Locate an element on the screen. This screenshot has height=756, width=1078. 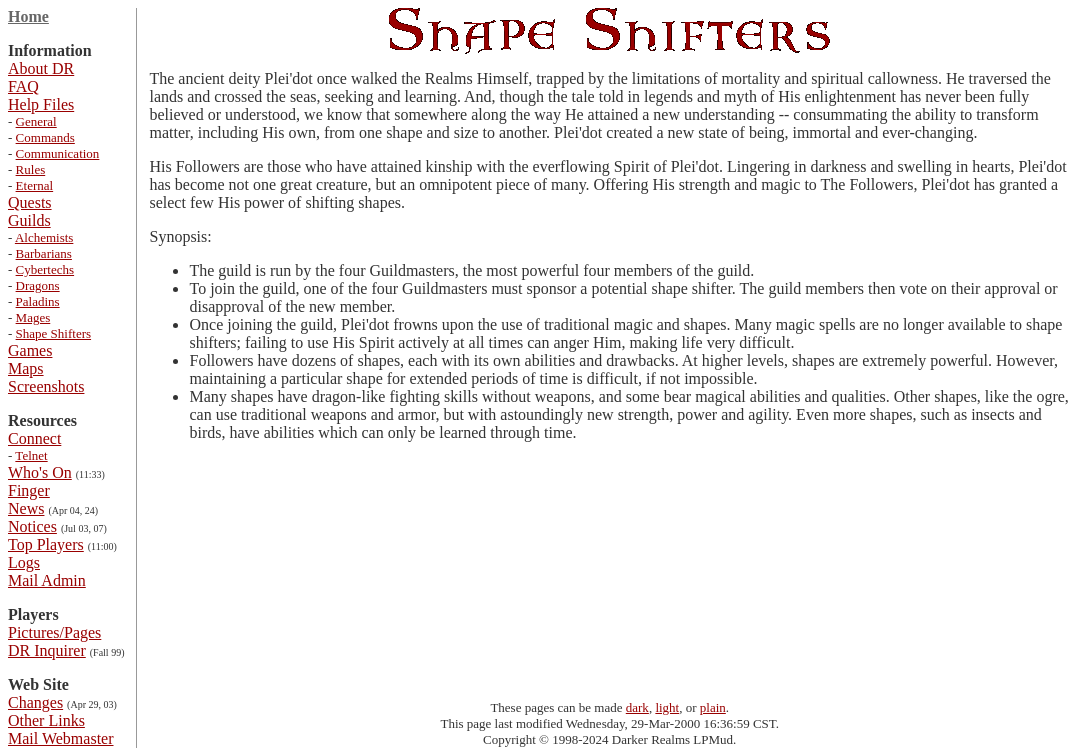
About DR is located at coordinates (41, 68).